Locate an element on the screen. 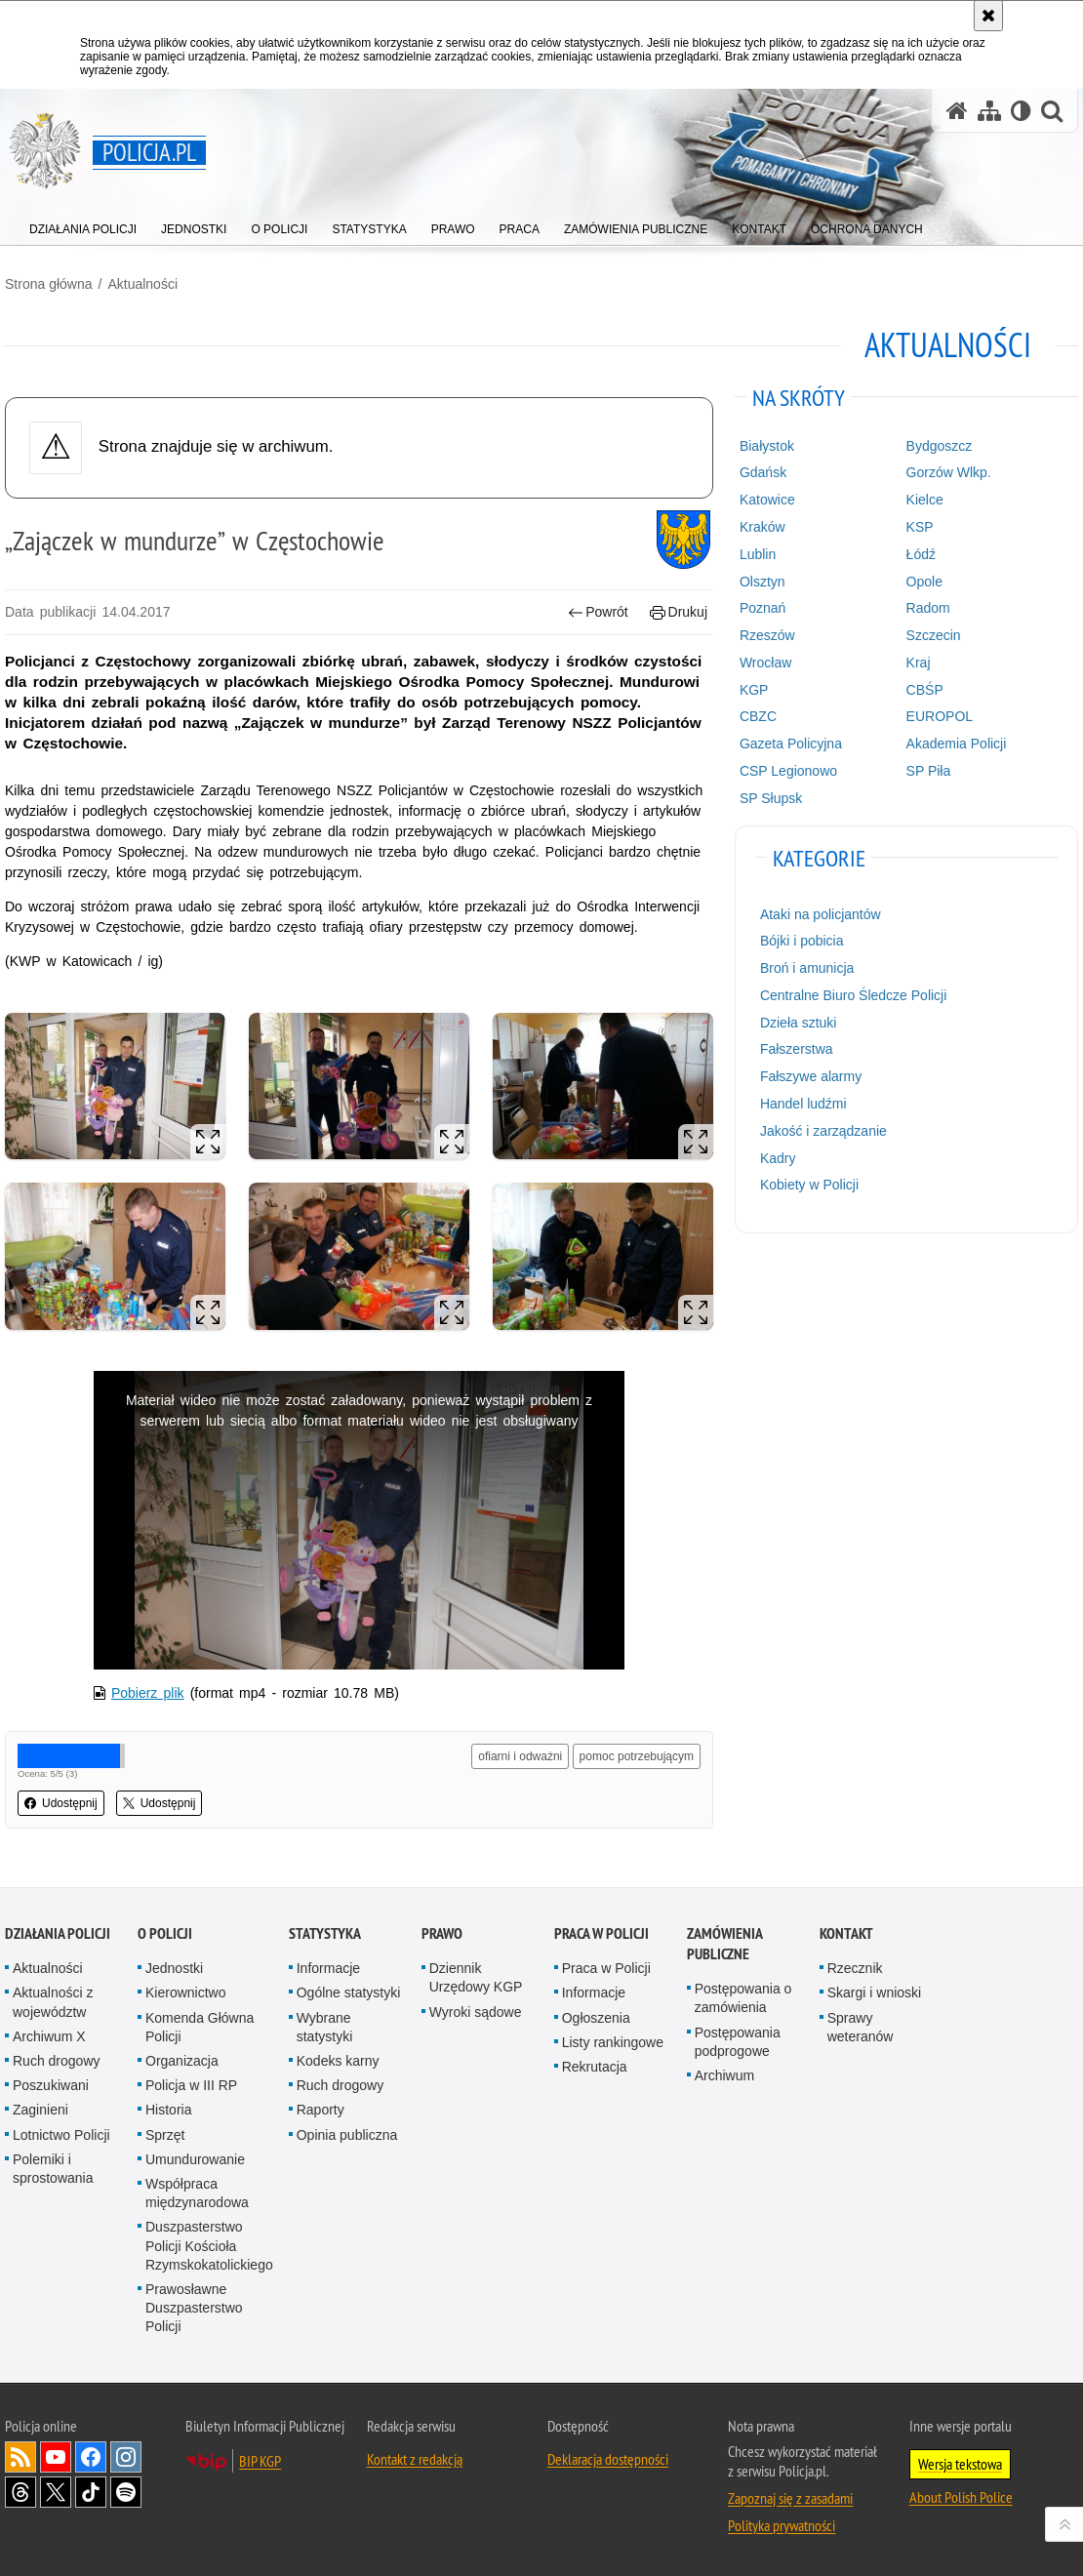 The width and height of the screenshot is (1083, 2576). Odwiedź nas na [Odwiedź nas na TikTok. Uwaga. Ten link otwiera nowe okno.] is located at coordinates (90, 2492).